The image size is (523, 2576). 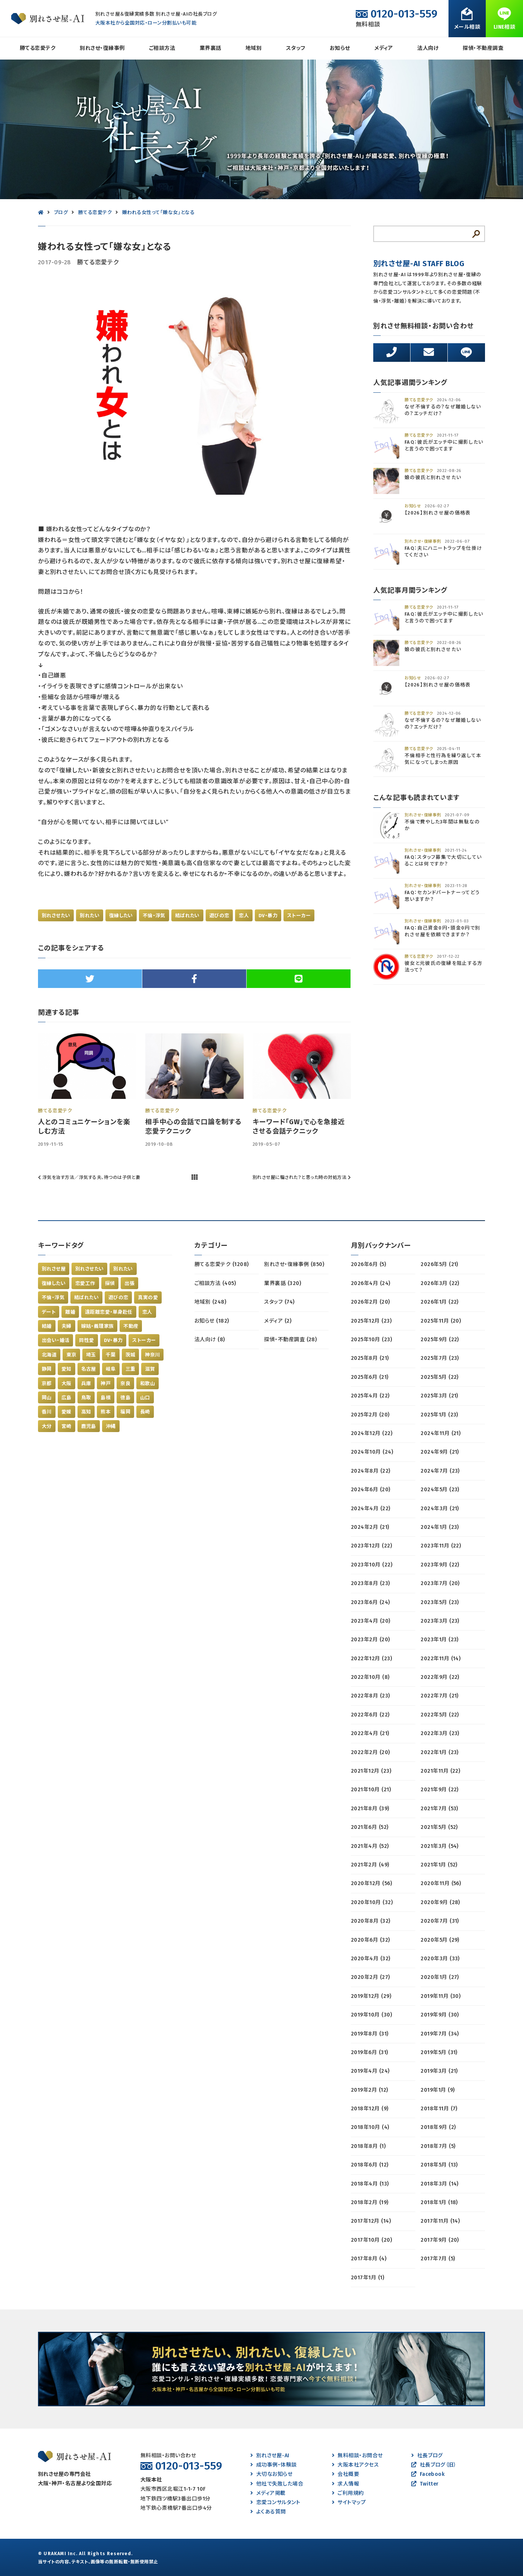 What do you see at coordinates (371, 1771) in the screenshot?
I see `2021年12月 (23)` at bounding box center [371, 1771].